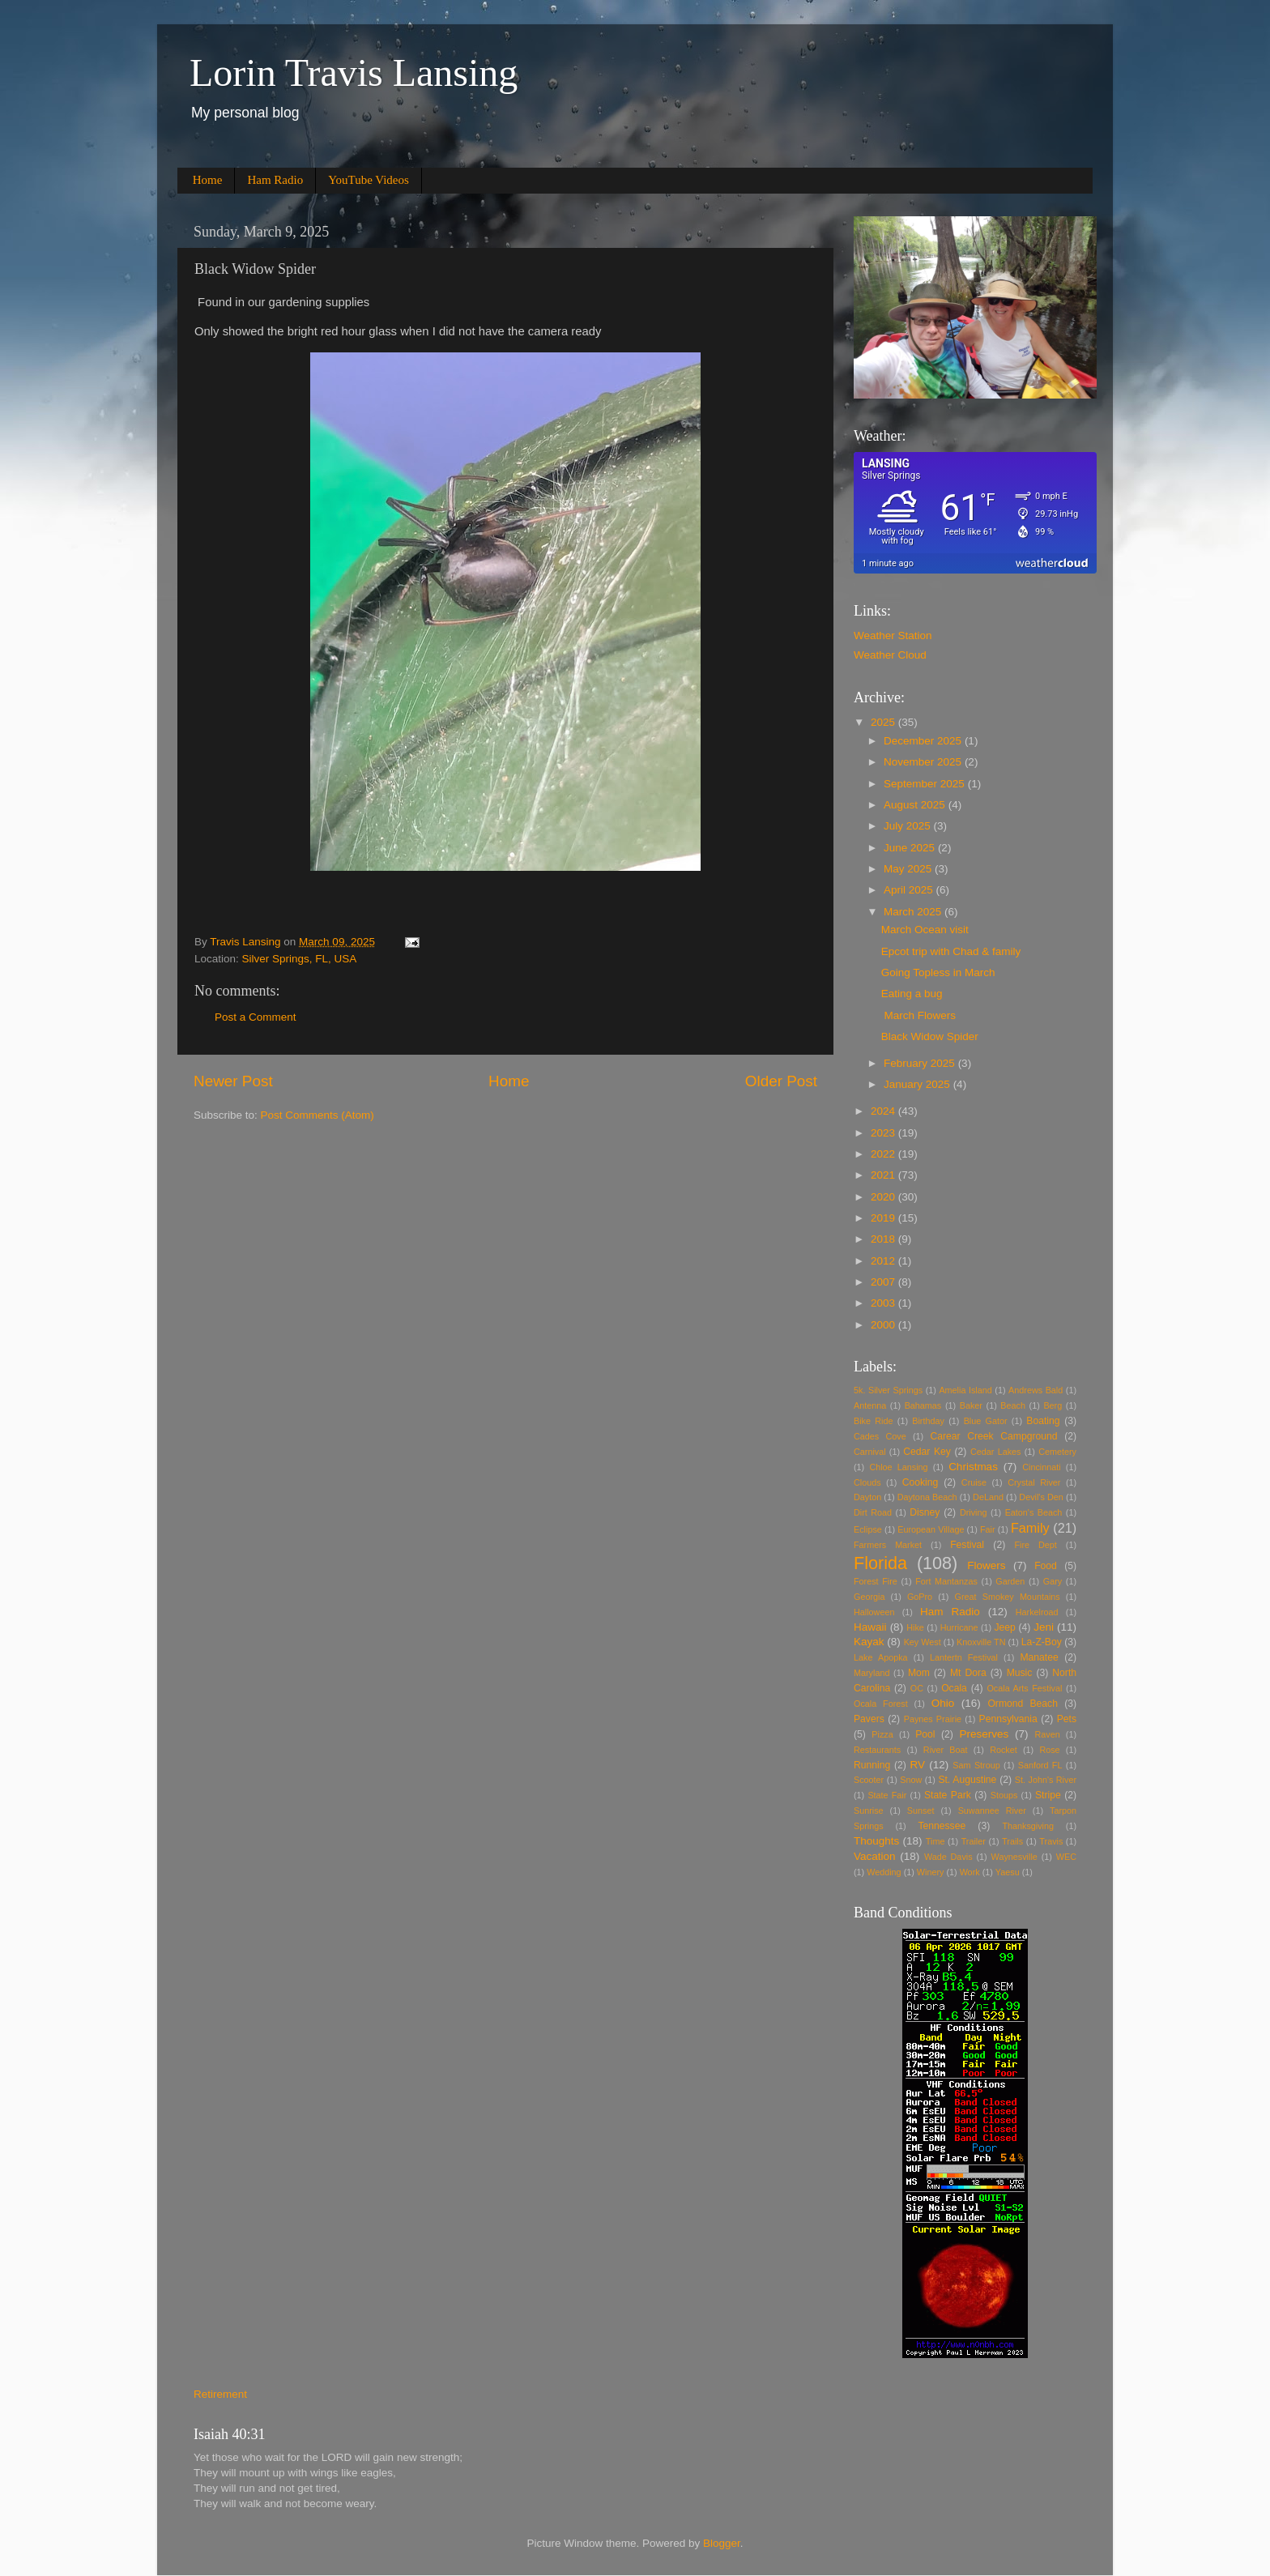 Image resolution: width=1270 pixels, height=2576 pixels. I want to click on Restaurants, so click(877, 1750).